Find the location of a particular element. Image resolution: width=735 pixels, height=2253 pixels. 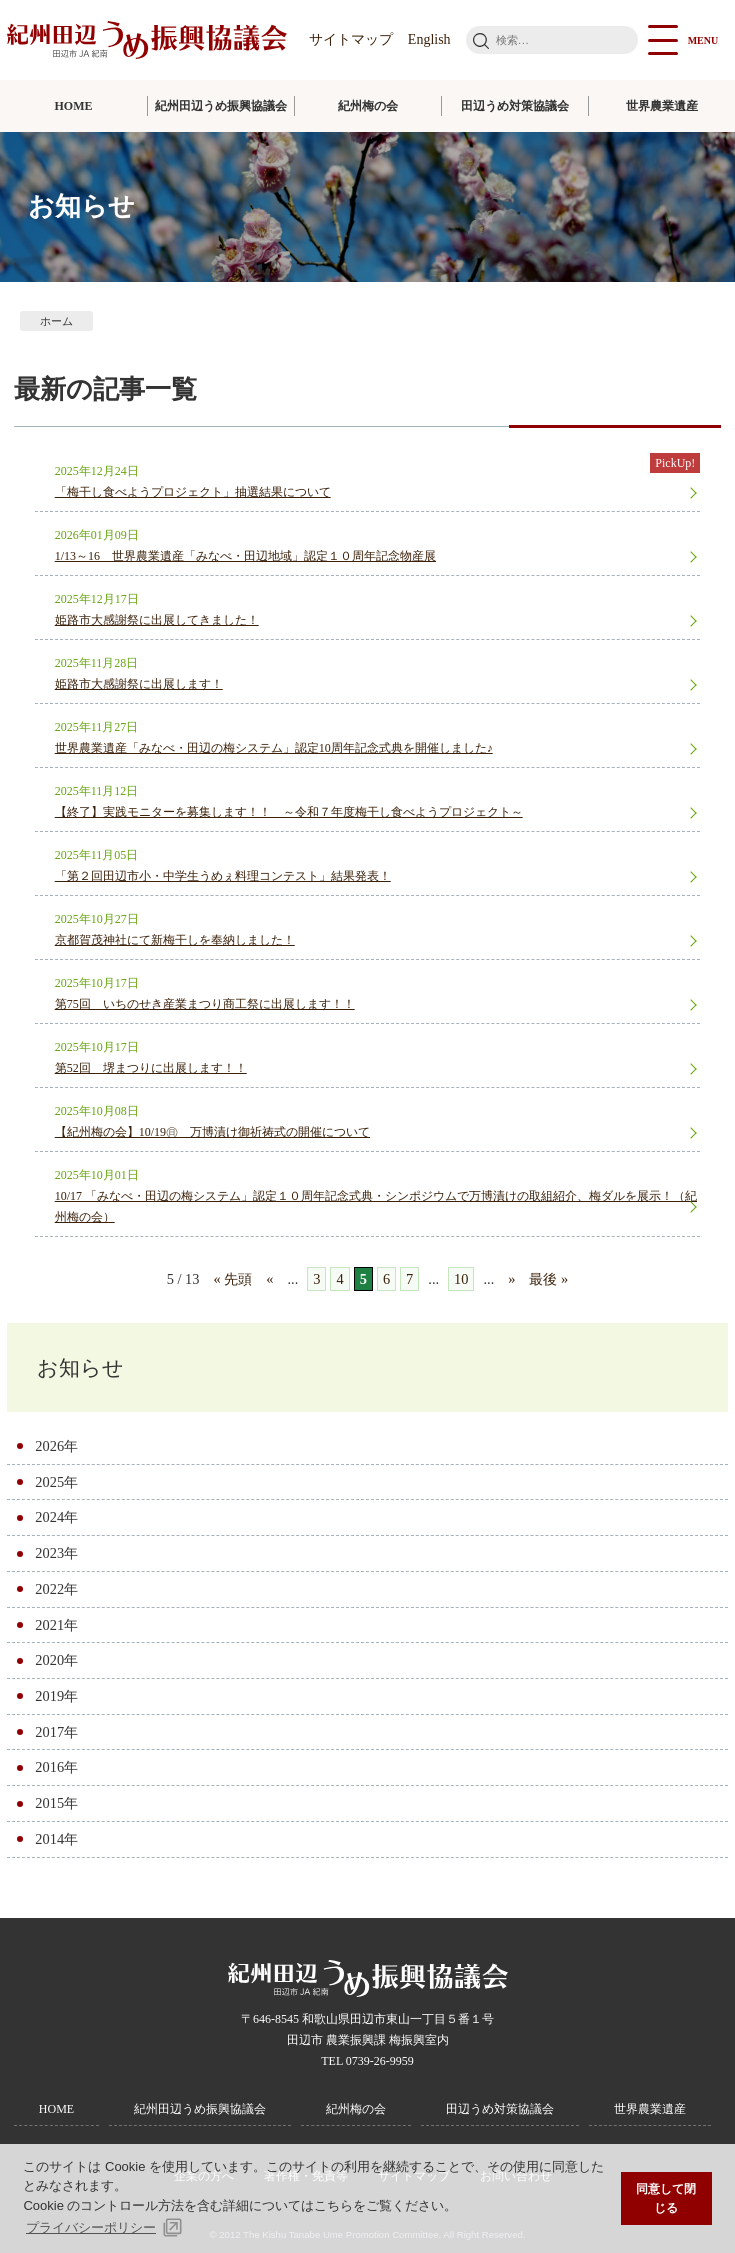

姫路市大感謝祭に出展してきました！ is located at coordinates (157, 620).